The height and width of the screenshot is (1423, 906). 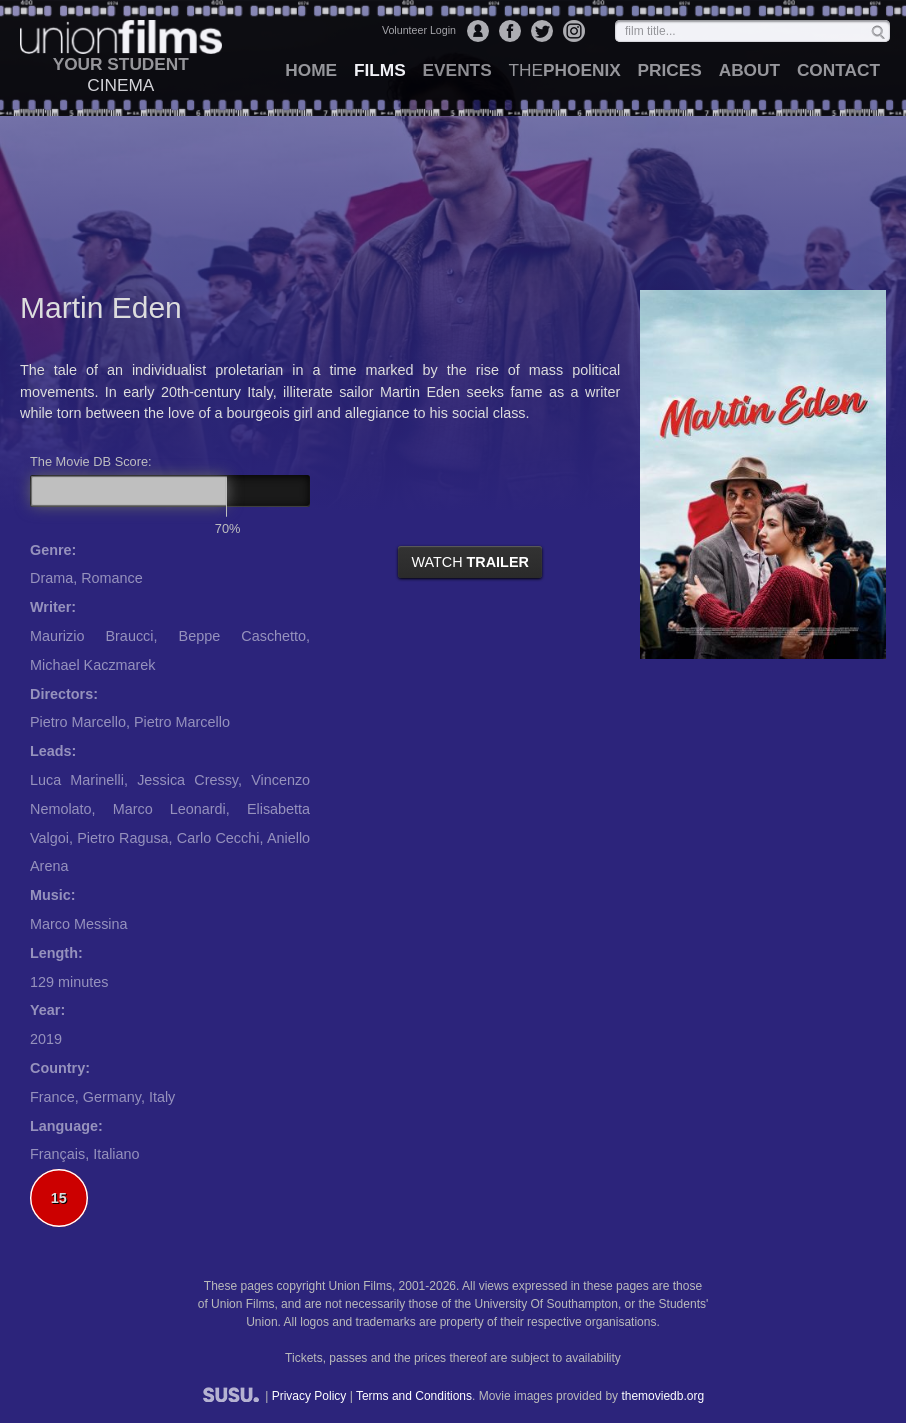 I want to click on Marco Messina, so click(x=79, y=924).